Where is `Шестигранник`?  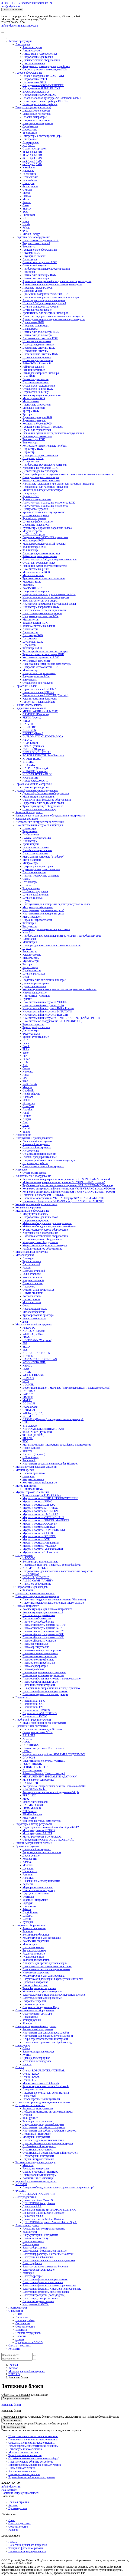 Шестигранник is located at coordinates (31, 1299).